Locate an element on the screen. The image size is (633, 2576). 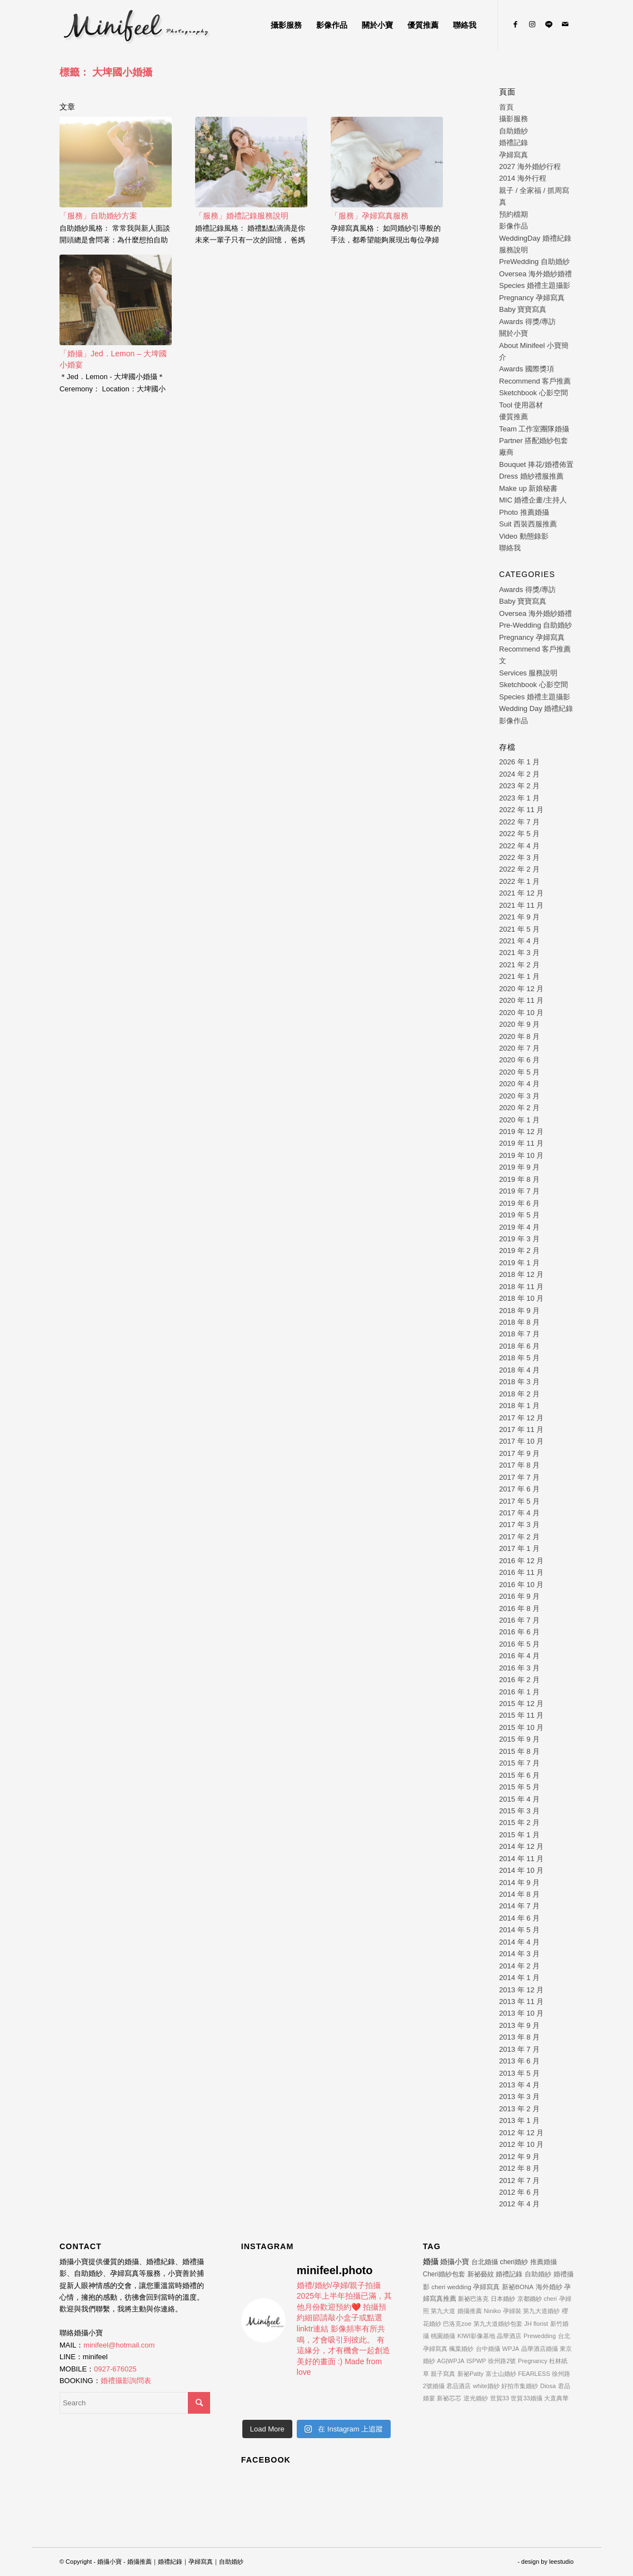
2013 年 11 月 is located at coordinates (521, 2001).